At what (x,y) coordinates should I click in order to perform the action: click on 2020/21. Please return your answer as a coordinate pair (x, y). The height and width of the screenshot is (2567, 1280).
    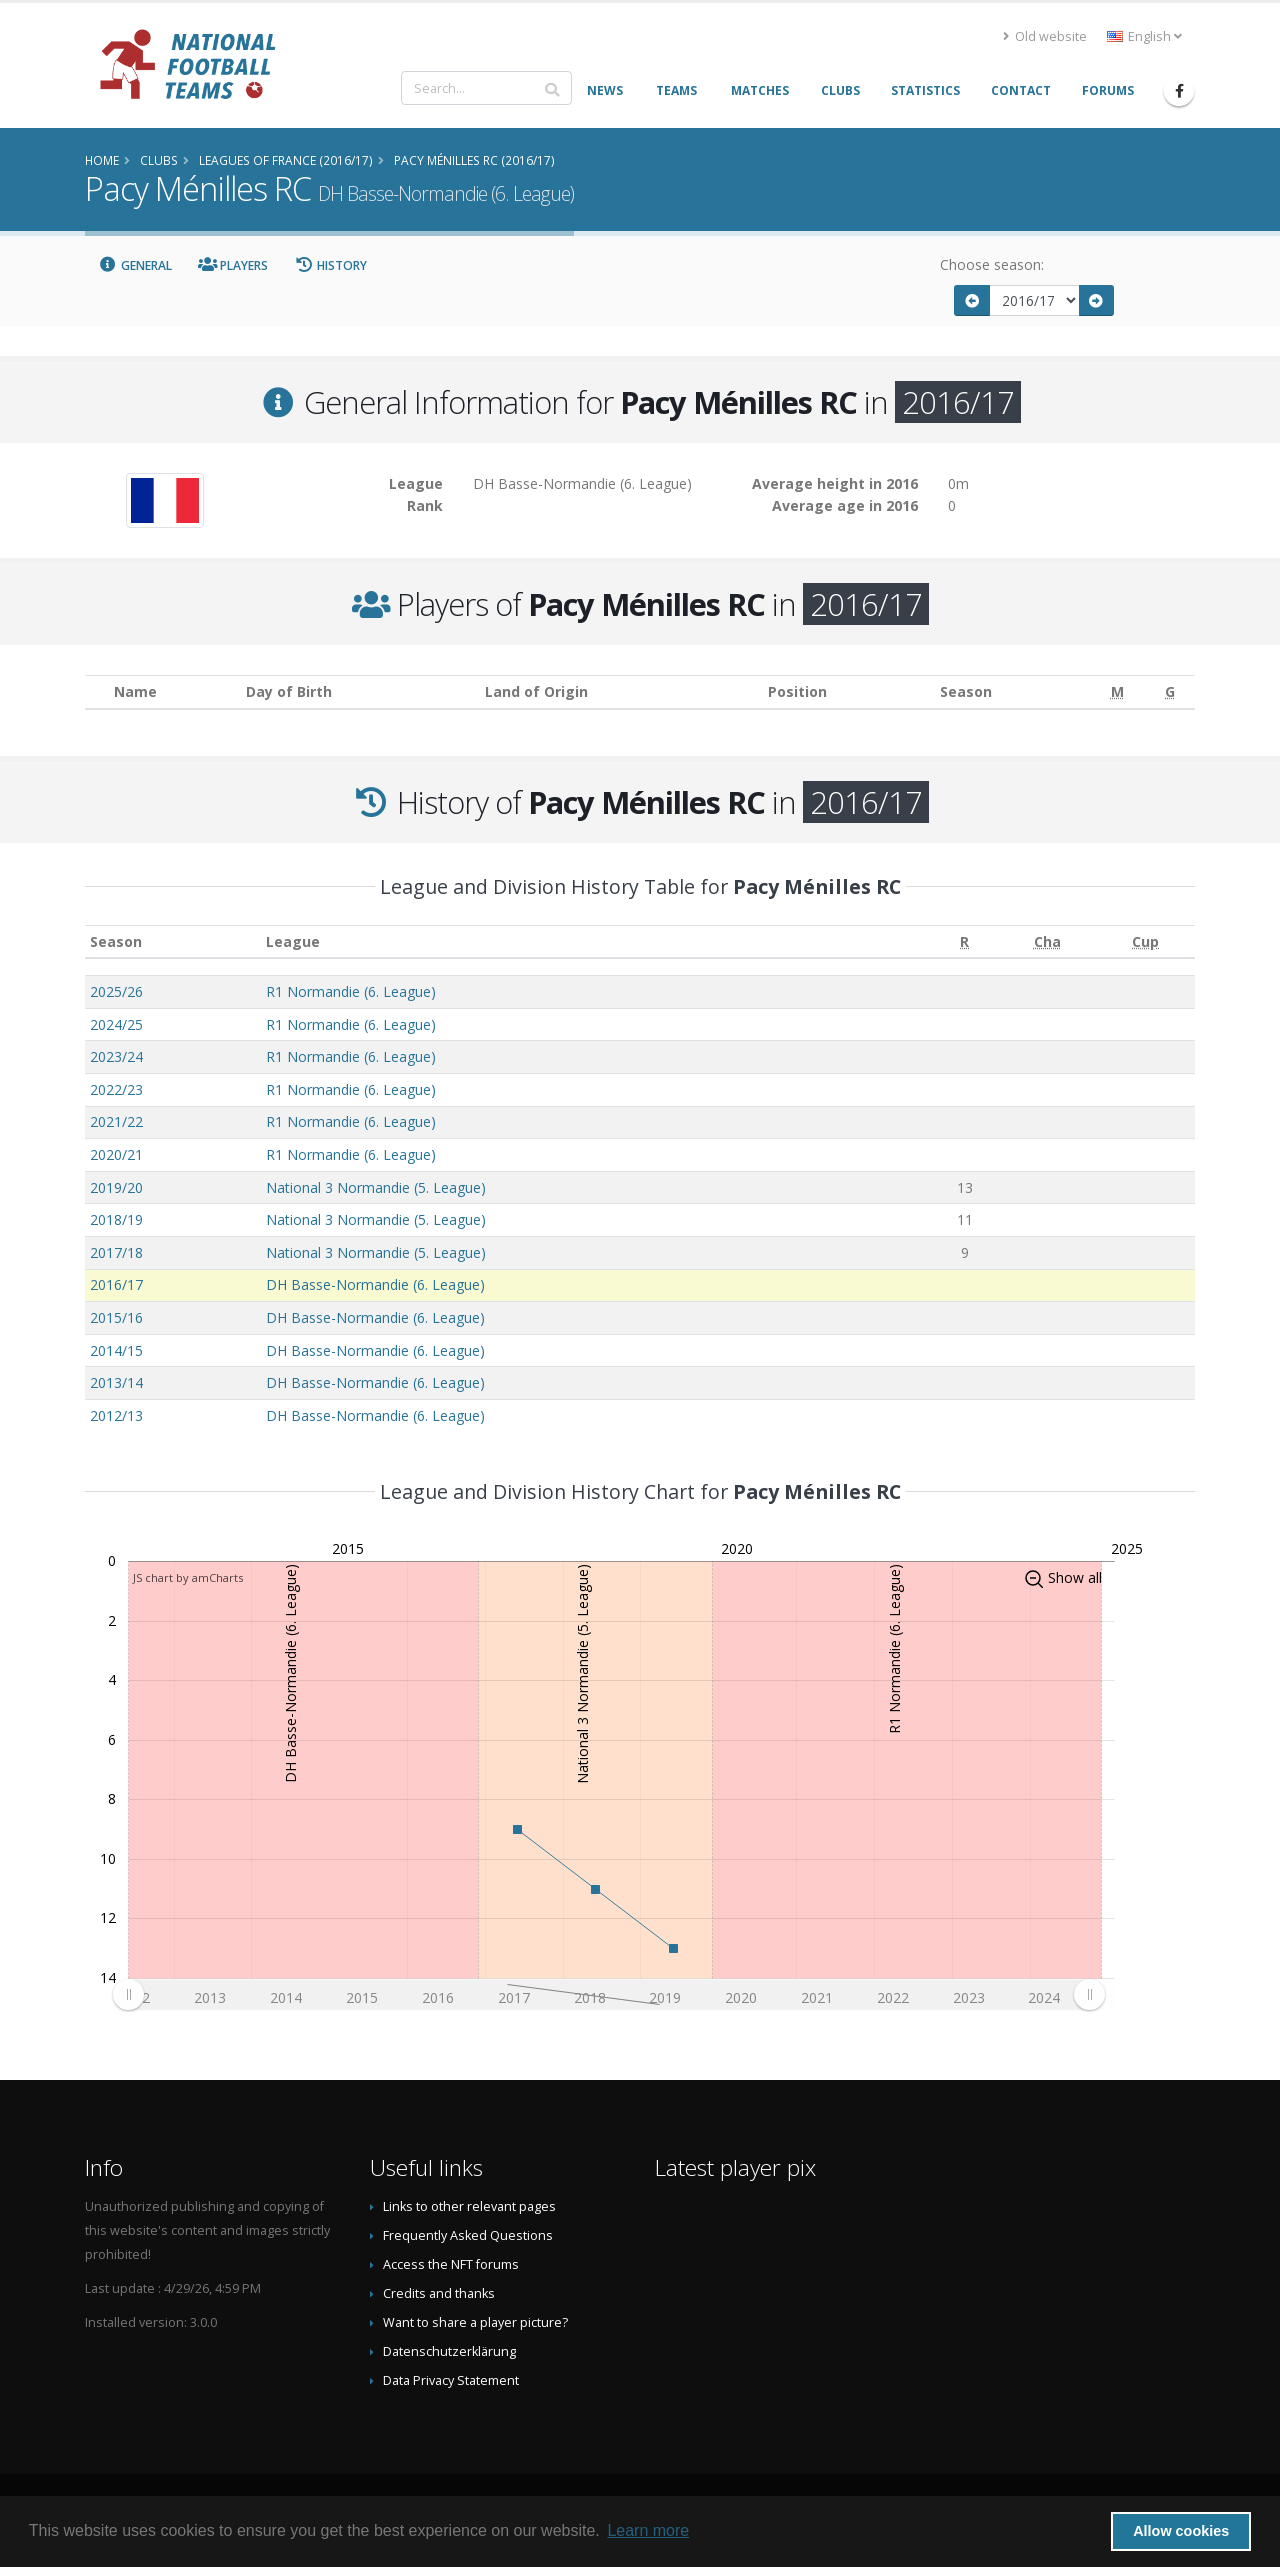
    Looking at the image, I should click on (116, 1154).